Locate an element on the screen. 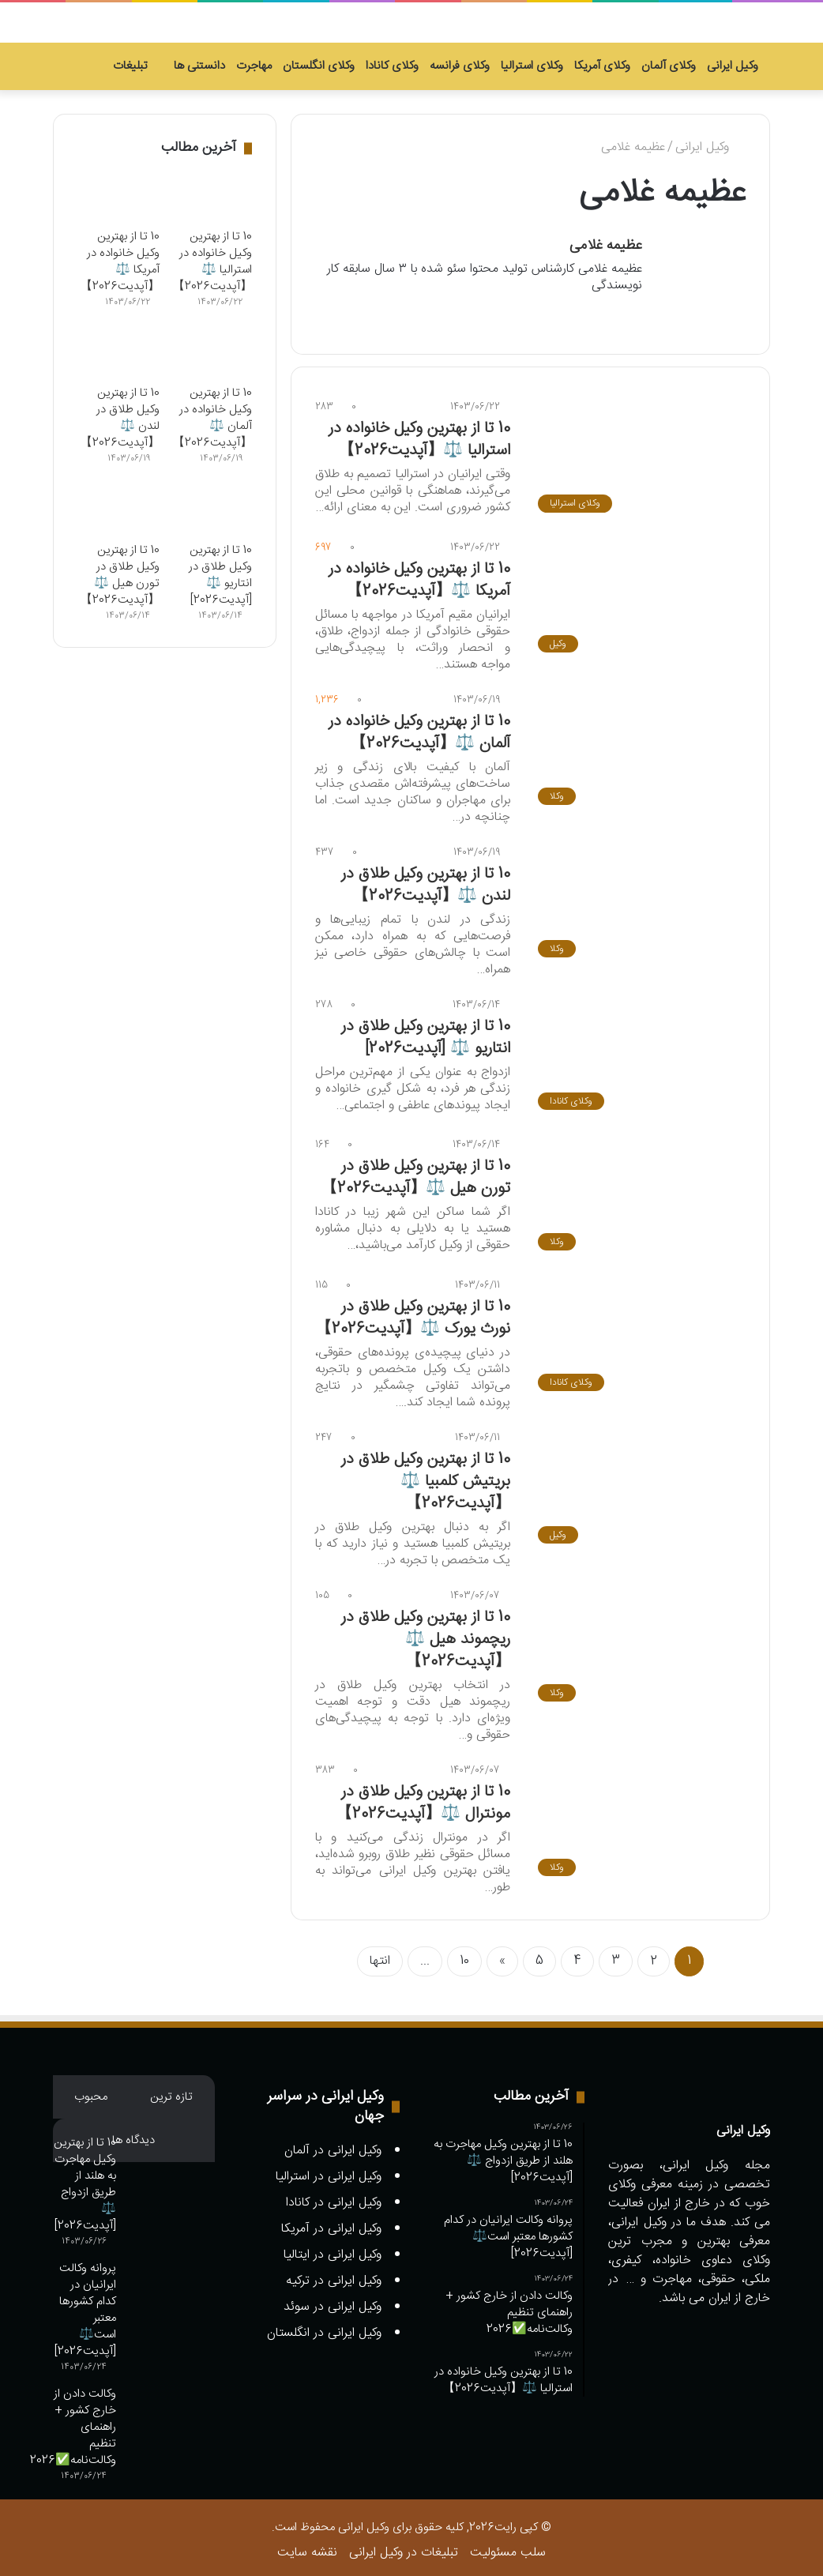 The image size is (823, 2576). وکلای کانادا is located at coordinates (392, 66).